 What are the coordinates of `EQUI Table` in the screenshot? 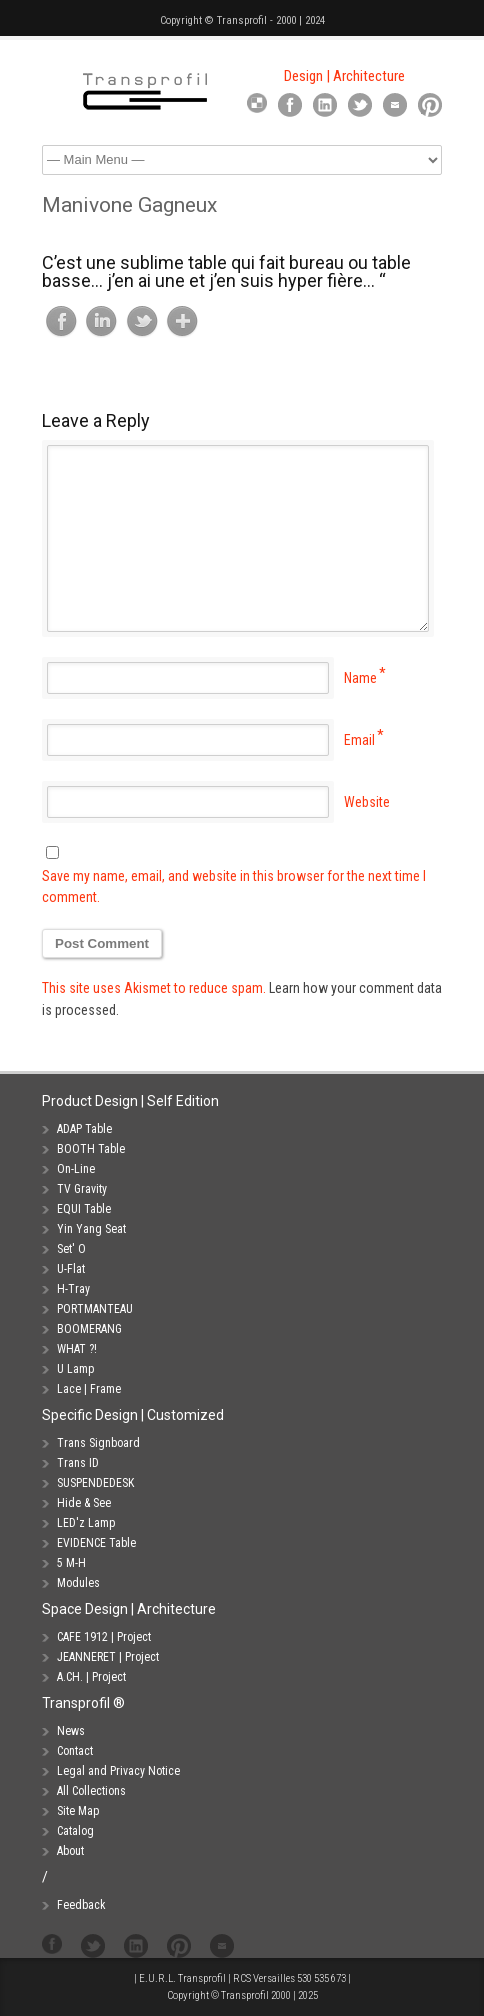 It's located at (84, 1209).